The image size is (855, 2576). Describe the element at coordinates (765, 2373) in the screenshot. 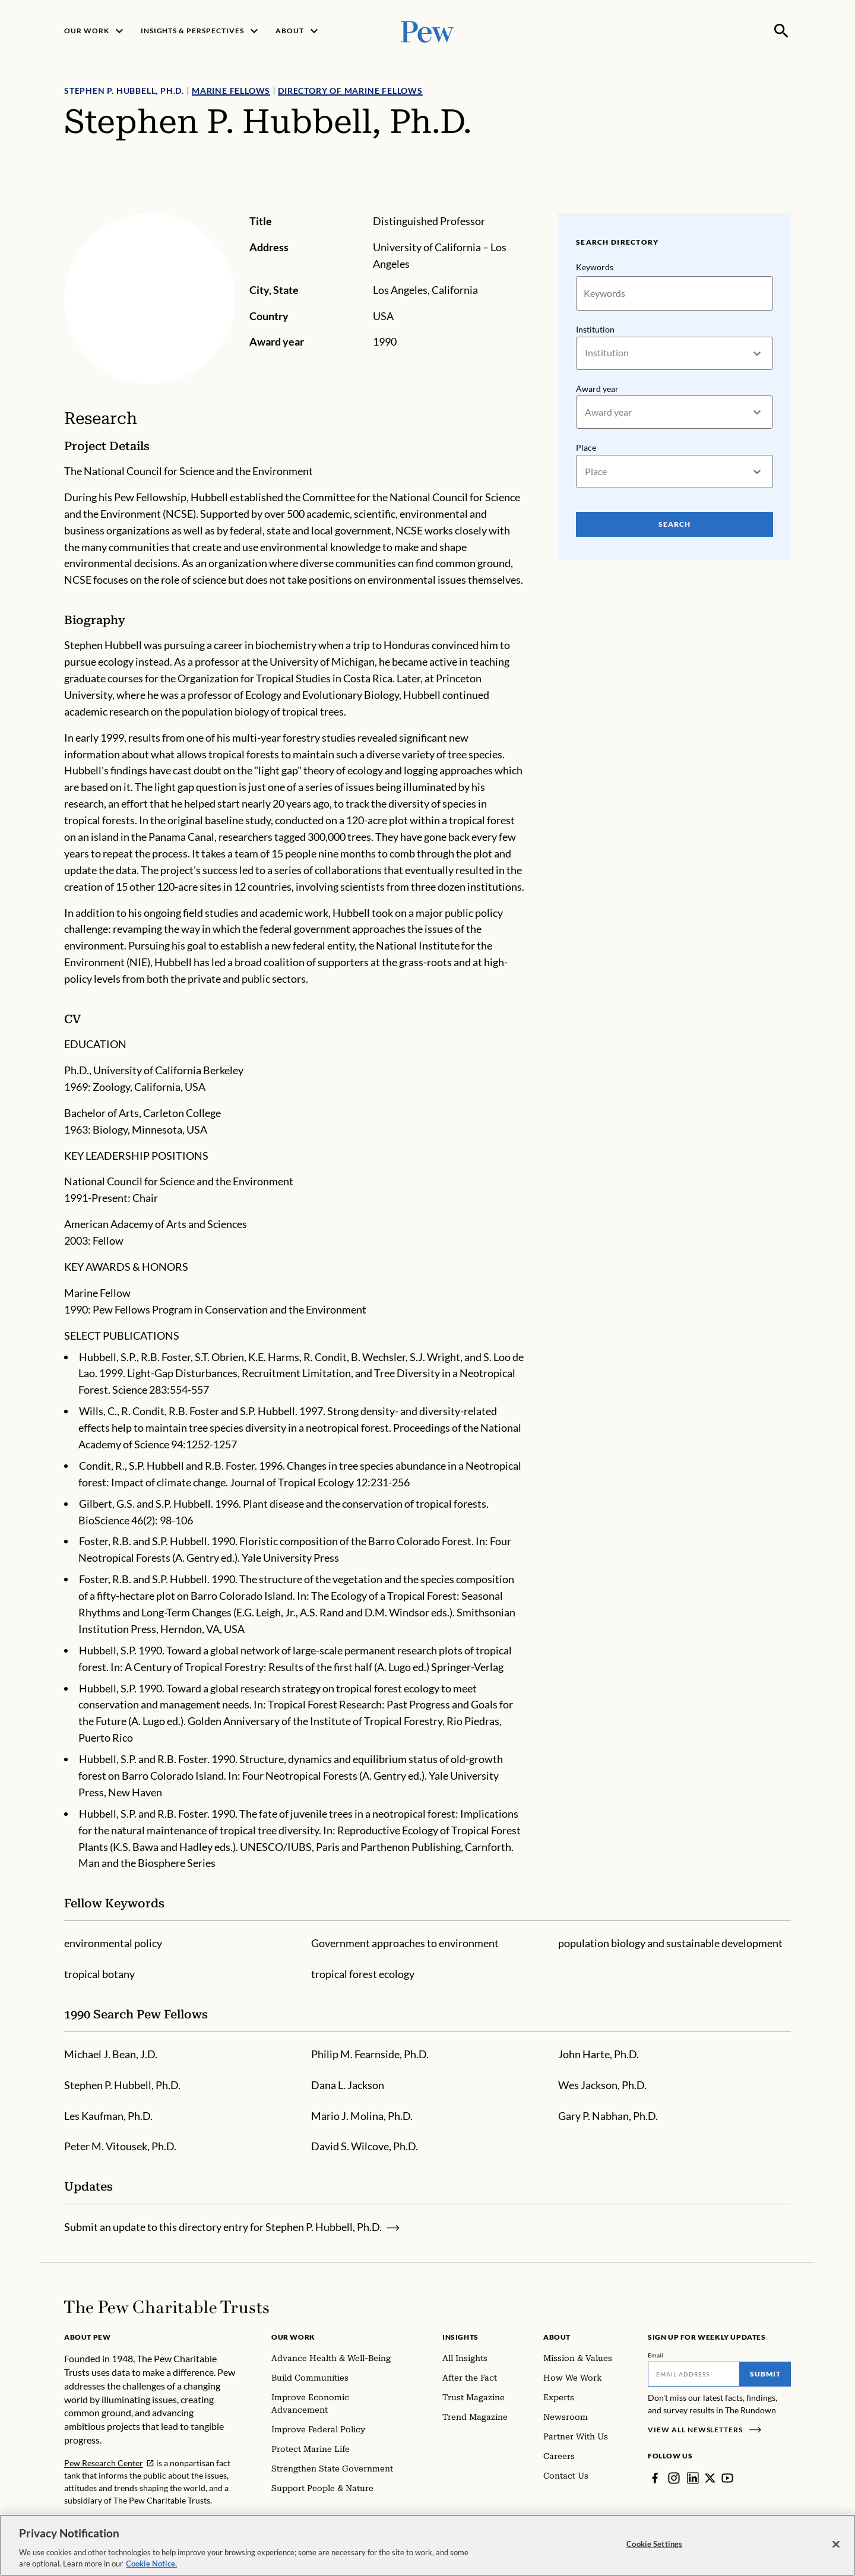

I see `Submit` at that location.